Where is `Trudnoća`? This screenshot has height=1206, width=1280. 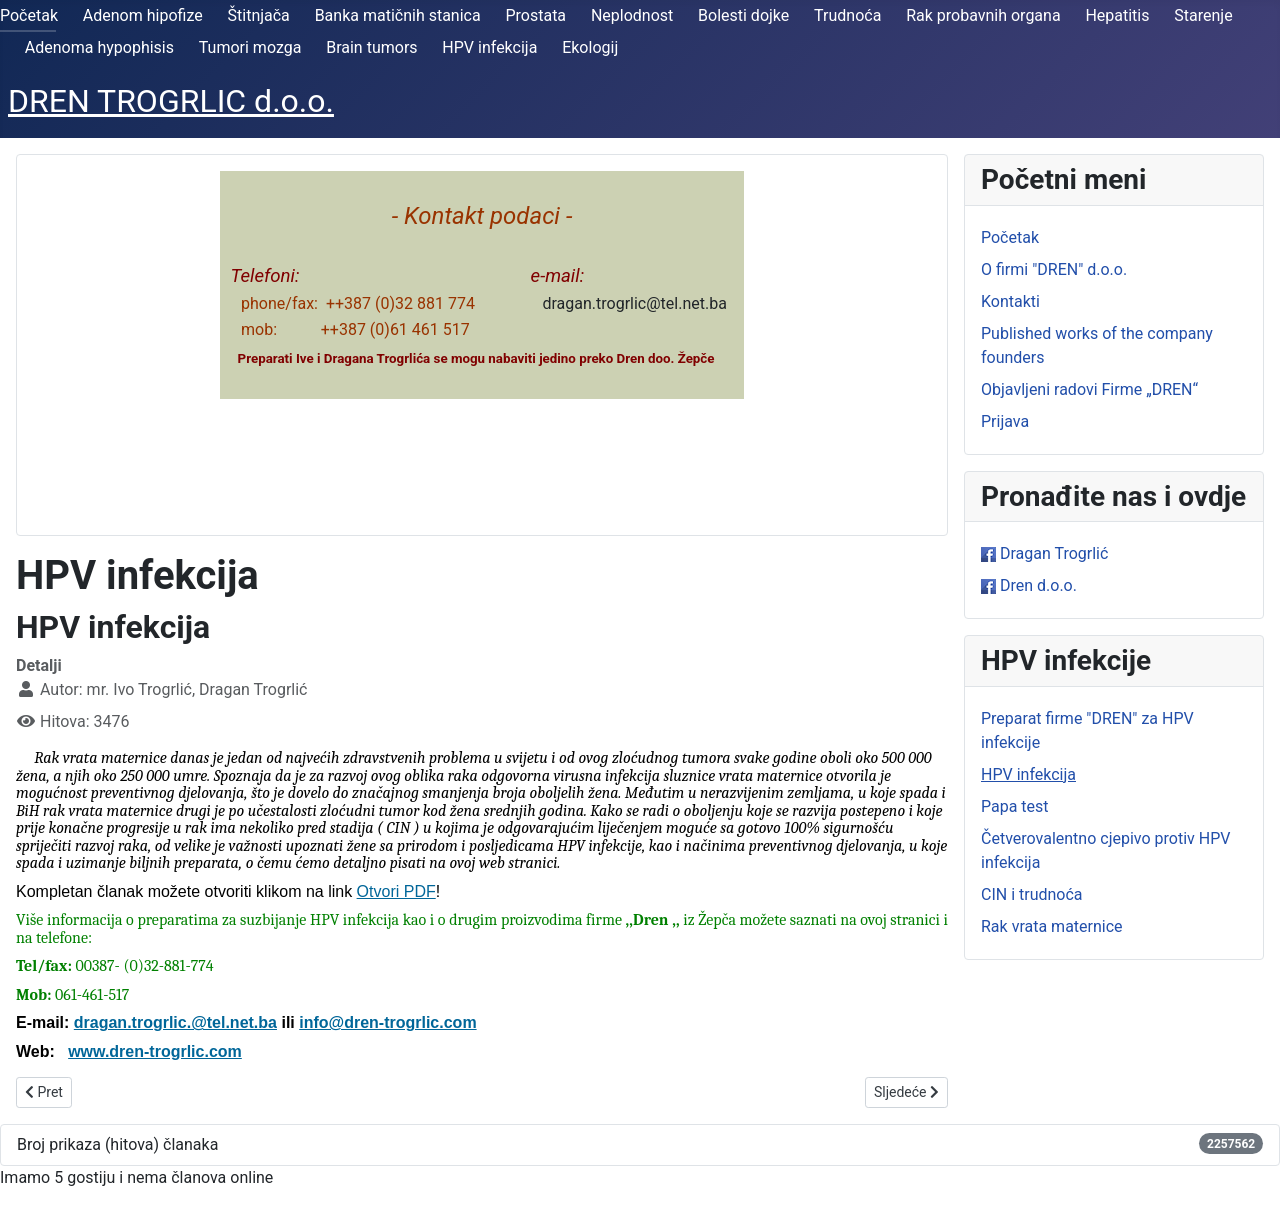
Trudnoća is located at coordinates (847, 15).